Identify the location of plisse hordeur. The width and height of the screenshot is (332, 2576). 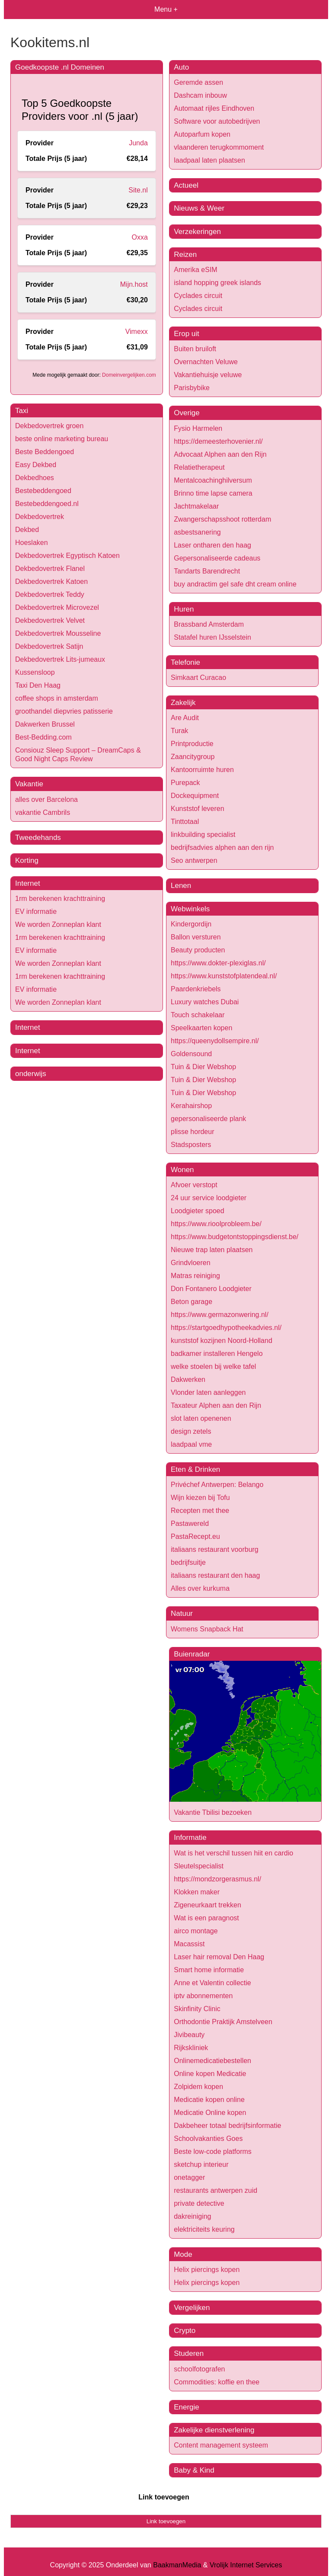
(192, 1131).